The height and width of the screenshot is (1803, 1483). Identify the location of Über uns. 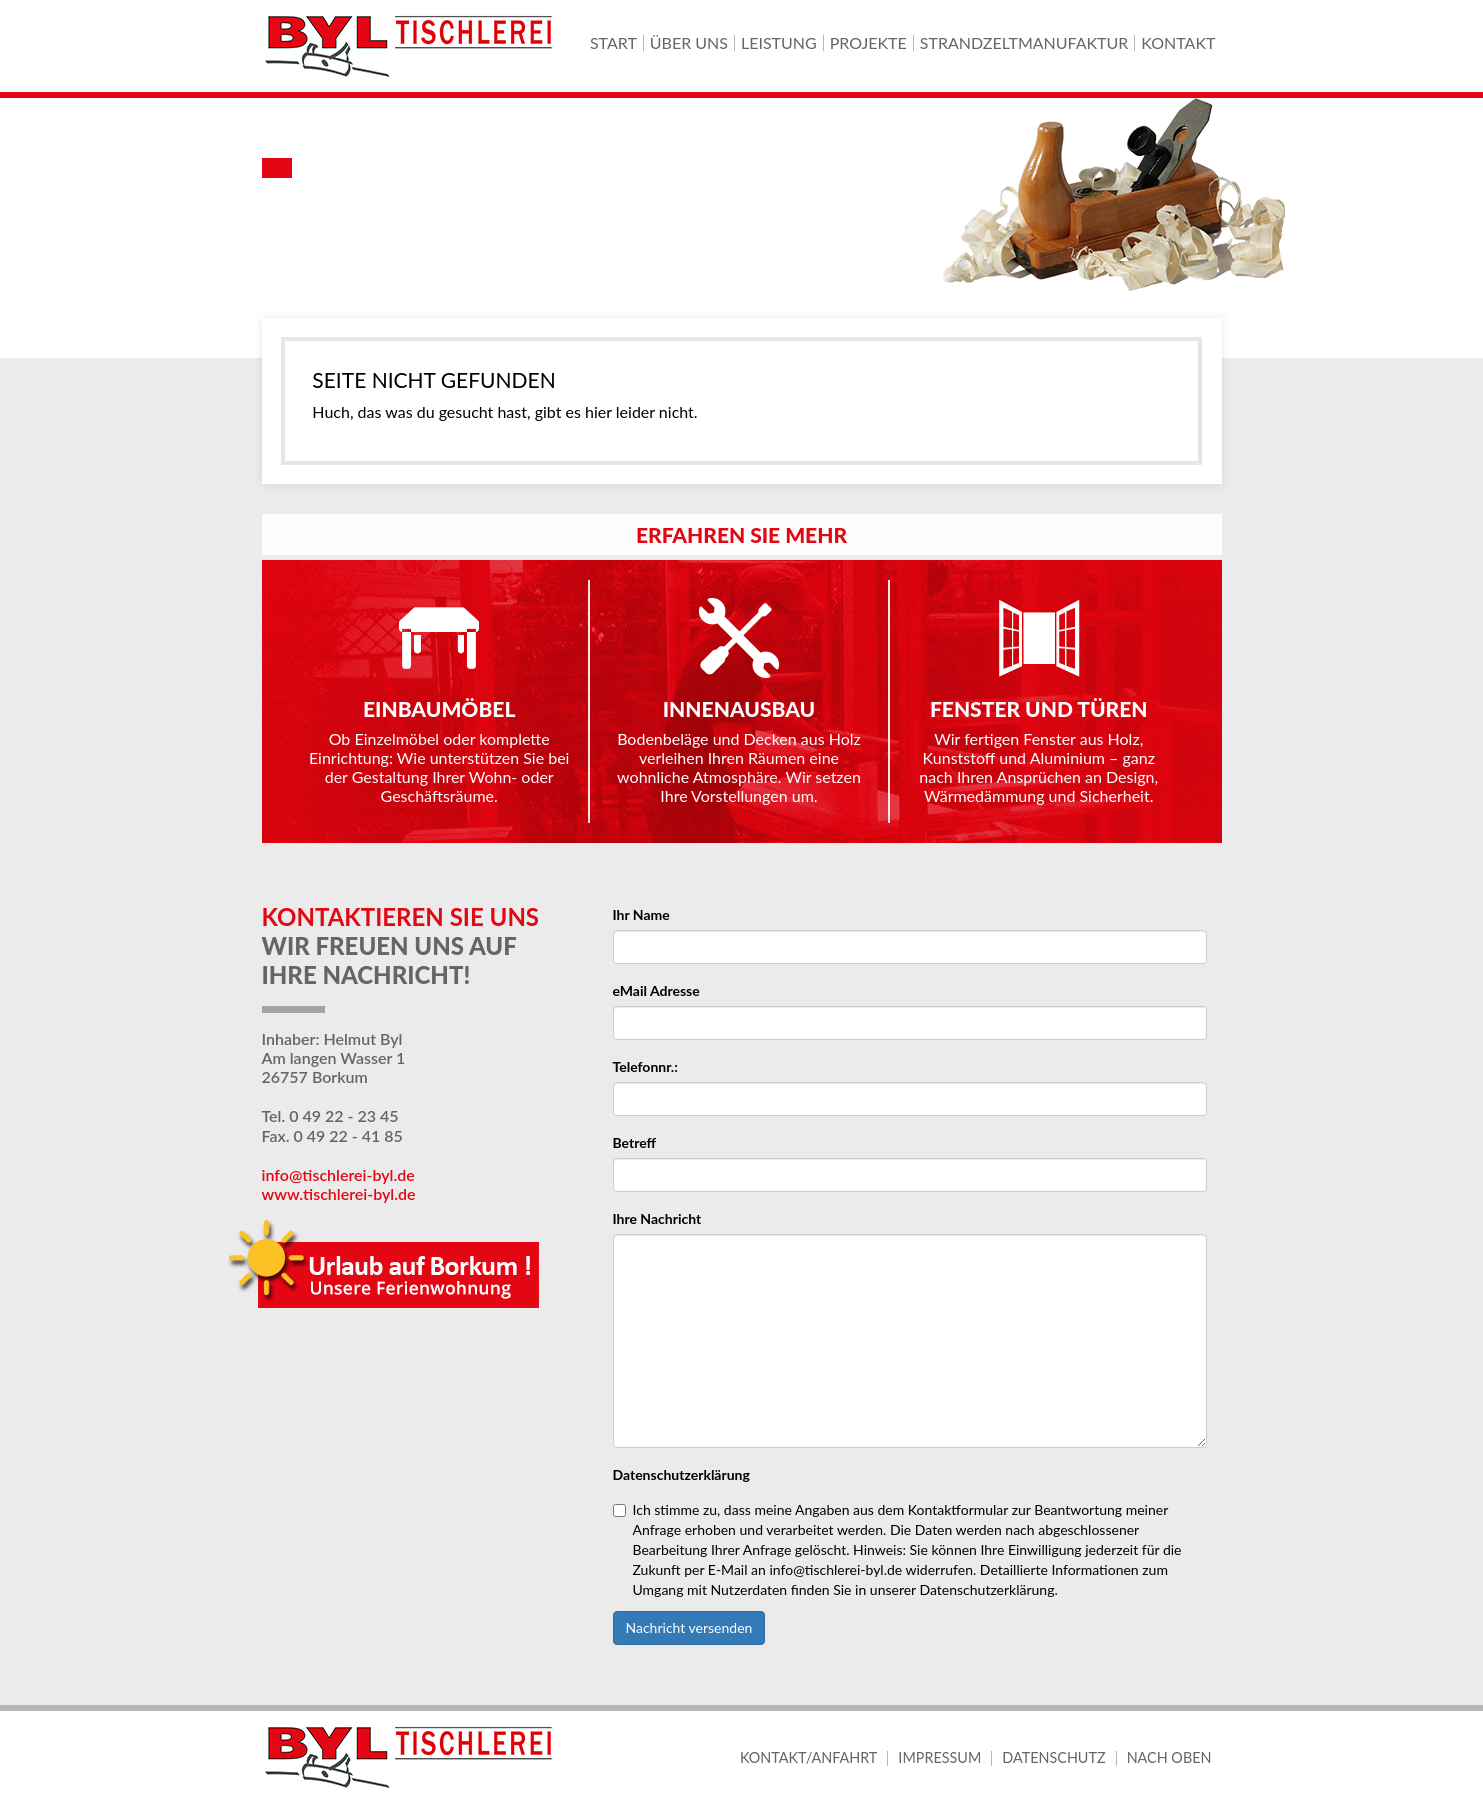
(689, 43).